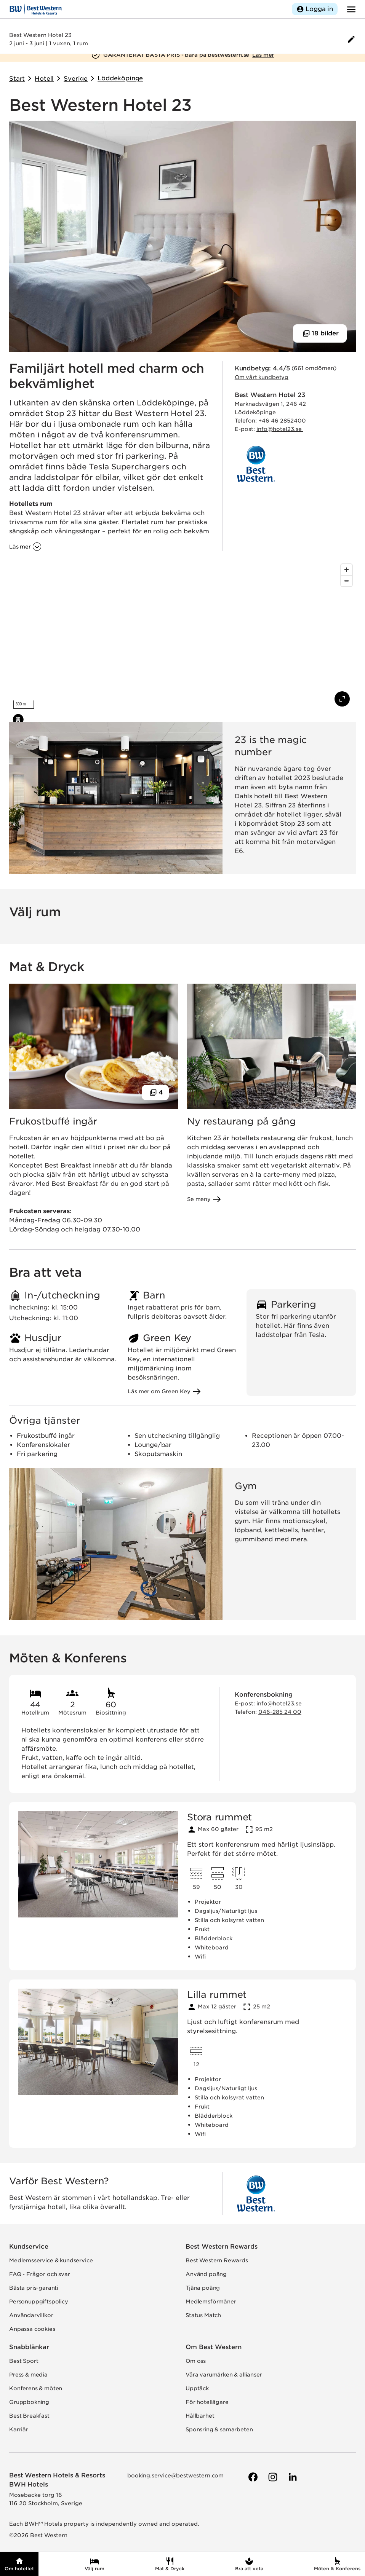 This screenshot has width=365, height=2576. I want to click on Hotell, so click(44, 78).